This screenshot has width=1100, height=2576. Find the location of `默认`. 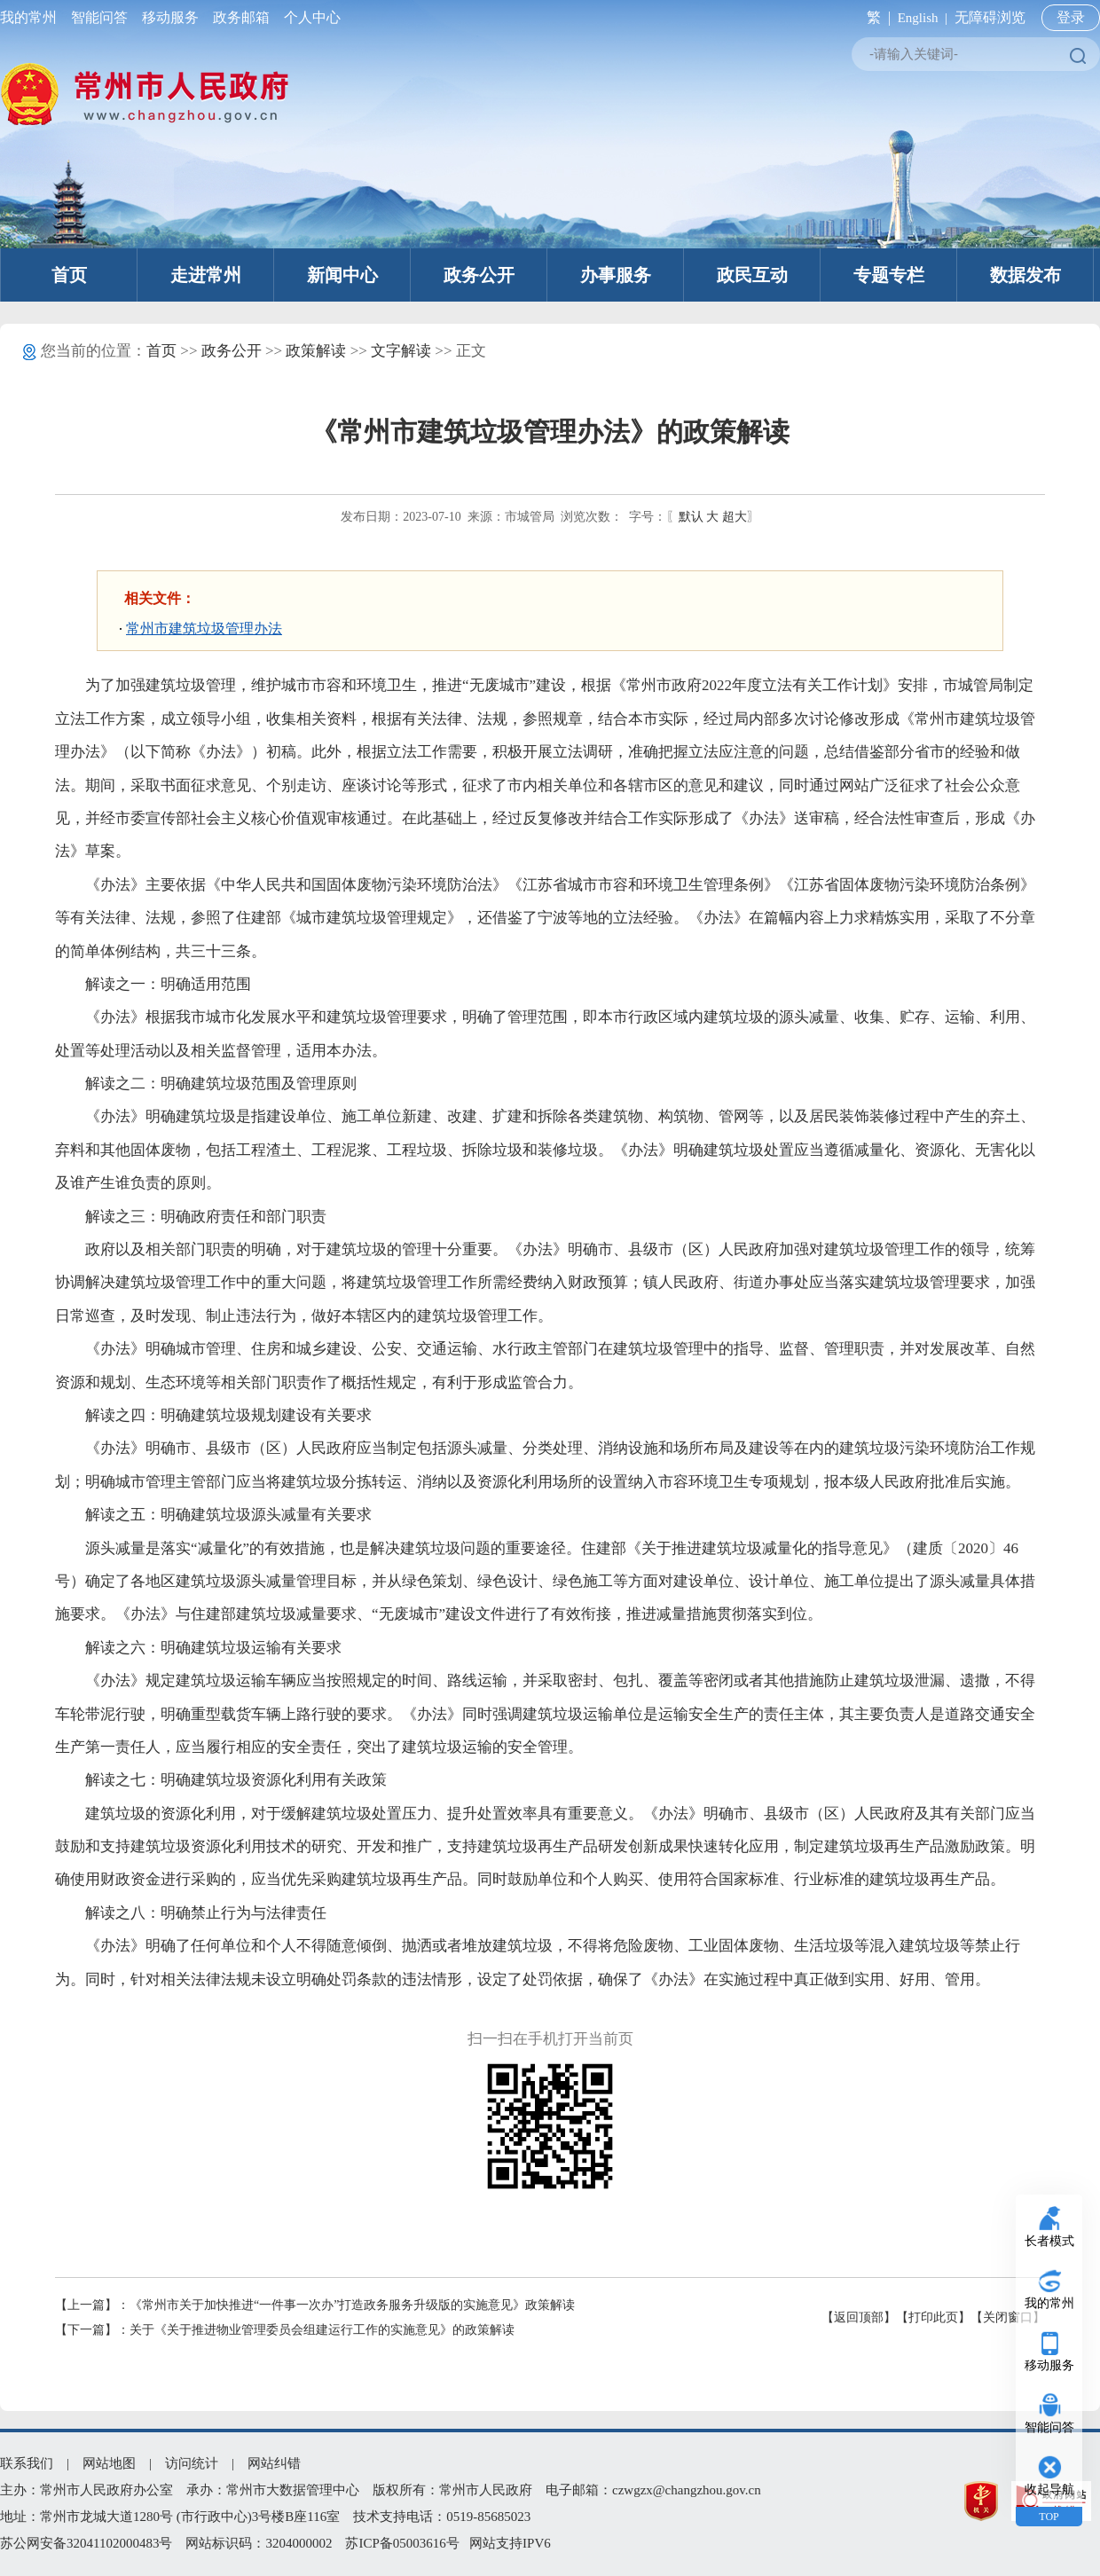

默认 is located at coordinates (691, 516).